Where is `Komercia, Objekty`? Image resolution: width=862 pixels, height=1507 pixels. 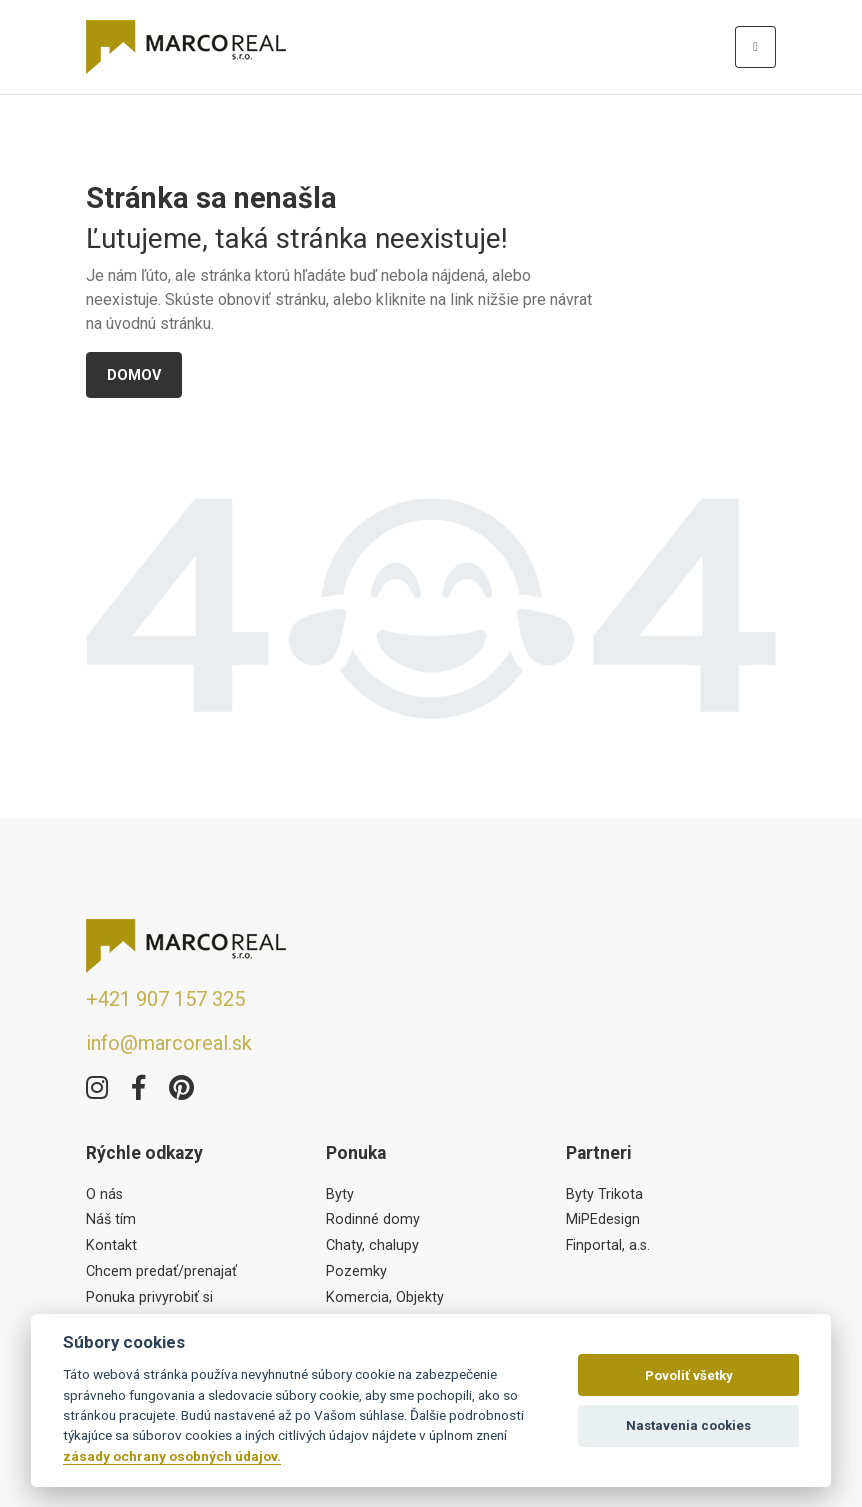 Komercia, Objekty is located at coordinates (385, 1297).